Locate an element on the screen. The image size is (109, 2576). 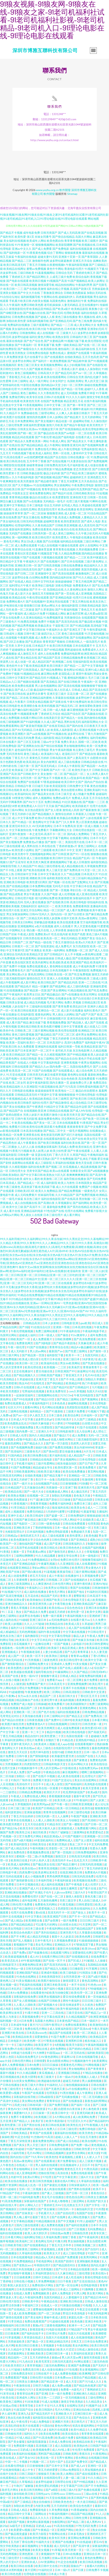
18日本三级全黄 is located at coordinates (34, 1928).